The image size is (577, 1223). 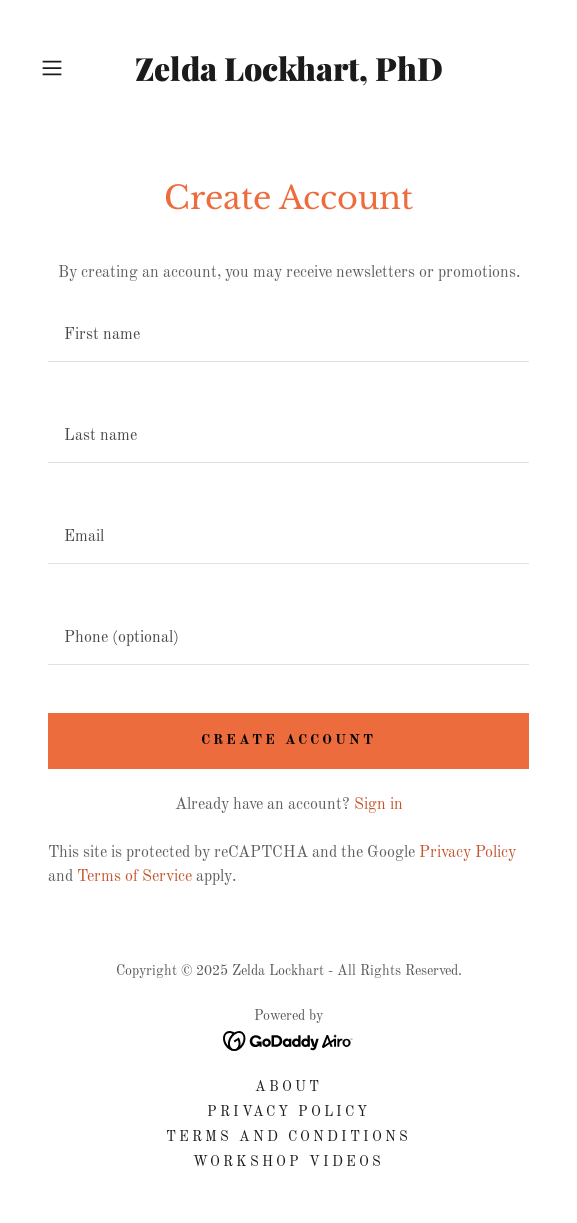 What do you see at coordinates (288, 1162) in the screenshot?
I see `Workshop Videos [link]` at bounding box center [288, 1162].